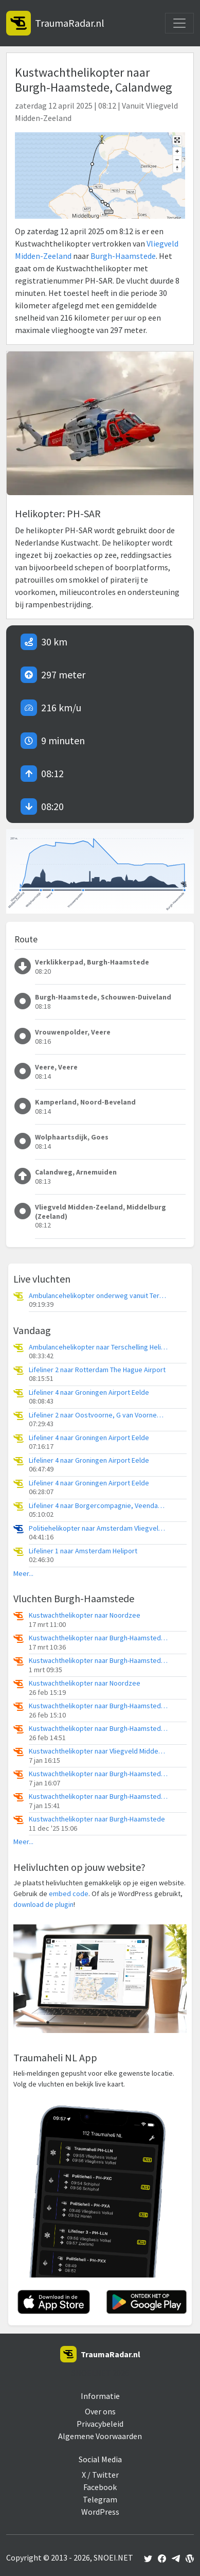 Image resolution: width=200 pixels, height=2576 pixels. What do you see at coordinates (98, 1660) in the screenshot?
I see `Kustwachthelikopter naar Burgh-Haamstede, Stolpweg` at bounding box center [98, 1660].